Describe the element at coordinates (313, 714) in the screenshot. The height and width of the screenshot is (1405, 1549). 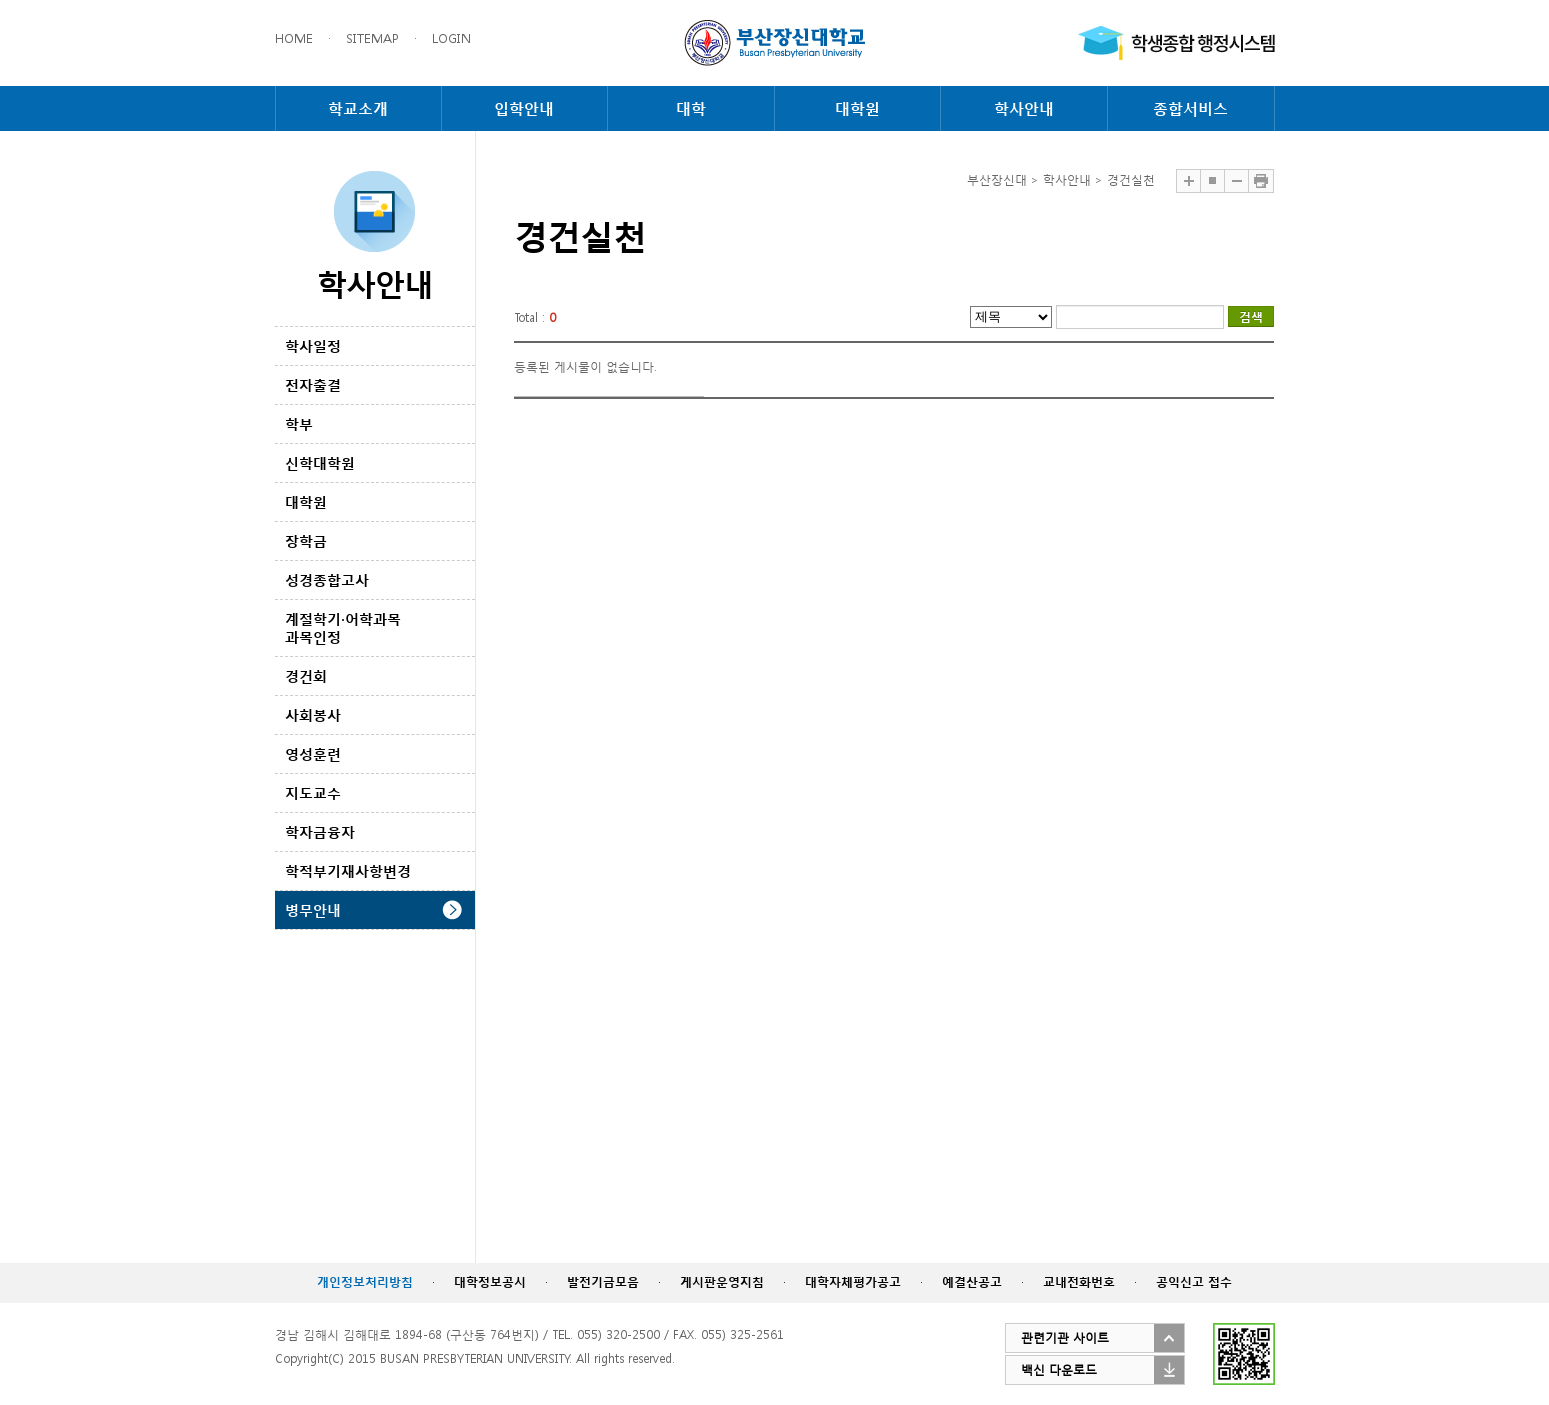
I see `사회봉사` at that location.